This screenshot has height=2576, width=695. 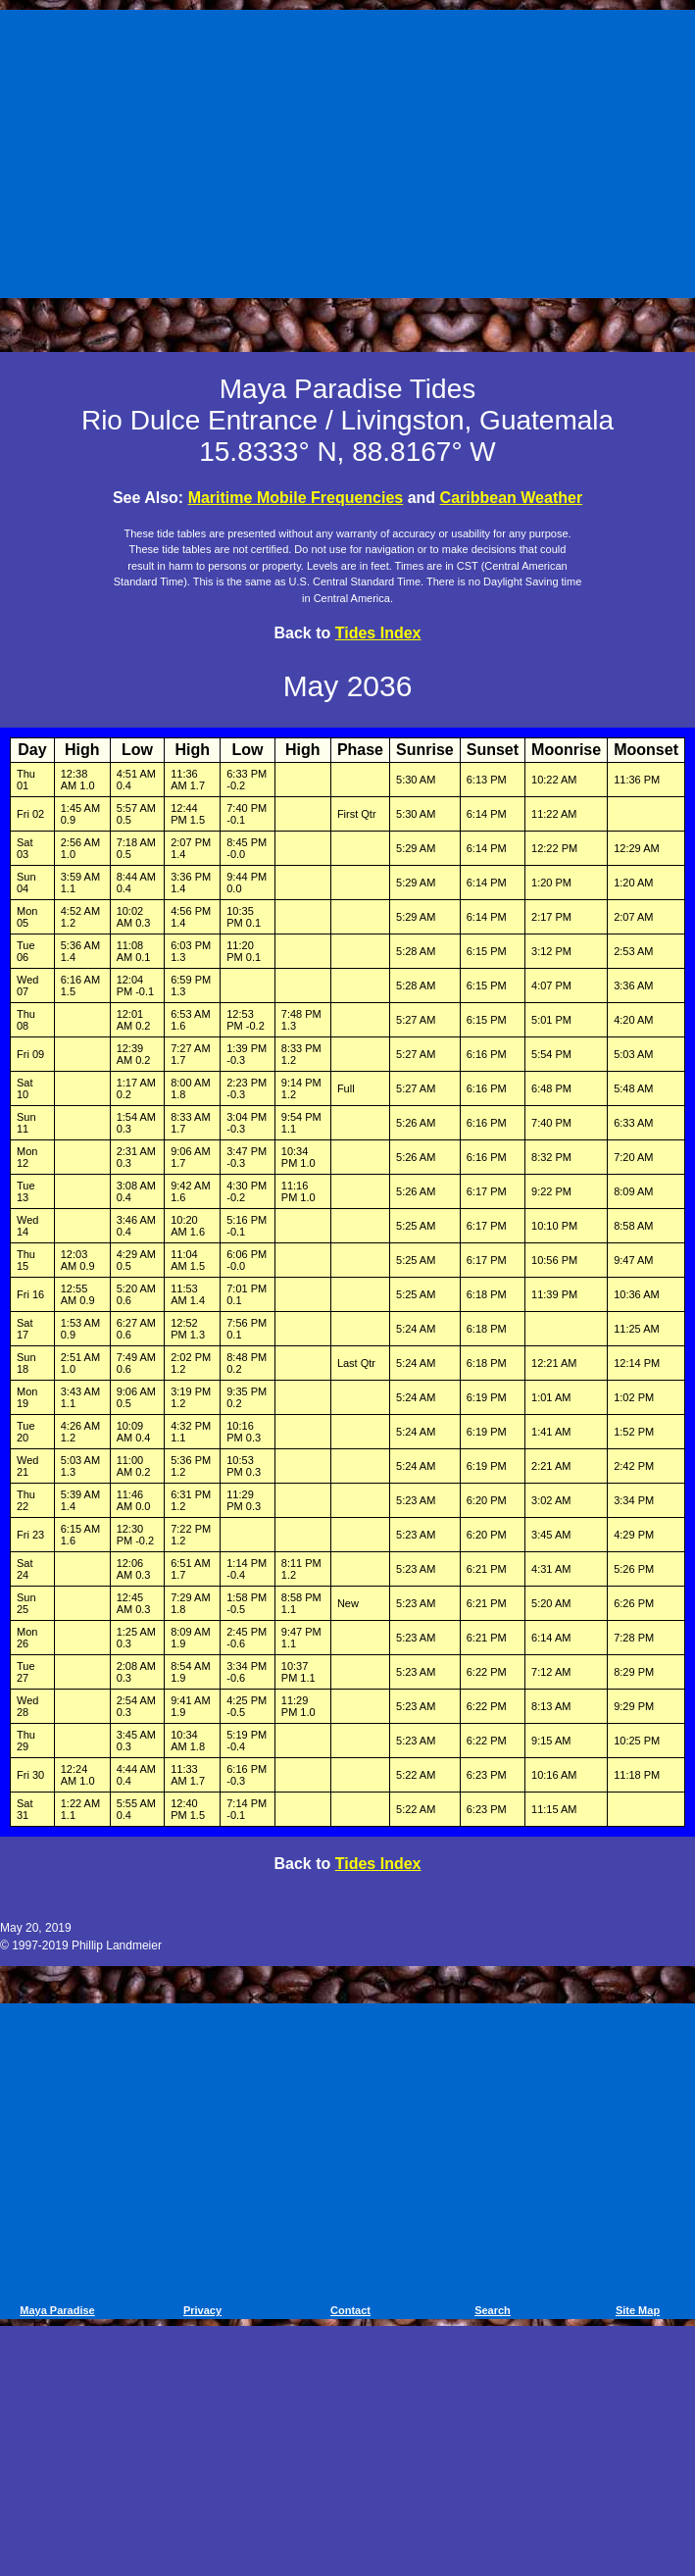 I want to click on Maritime Mobile Frequencies, so click(x=296, y=497).